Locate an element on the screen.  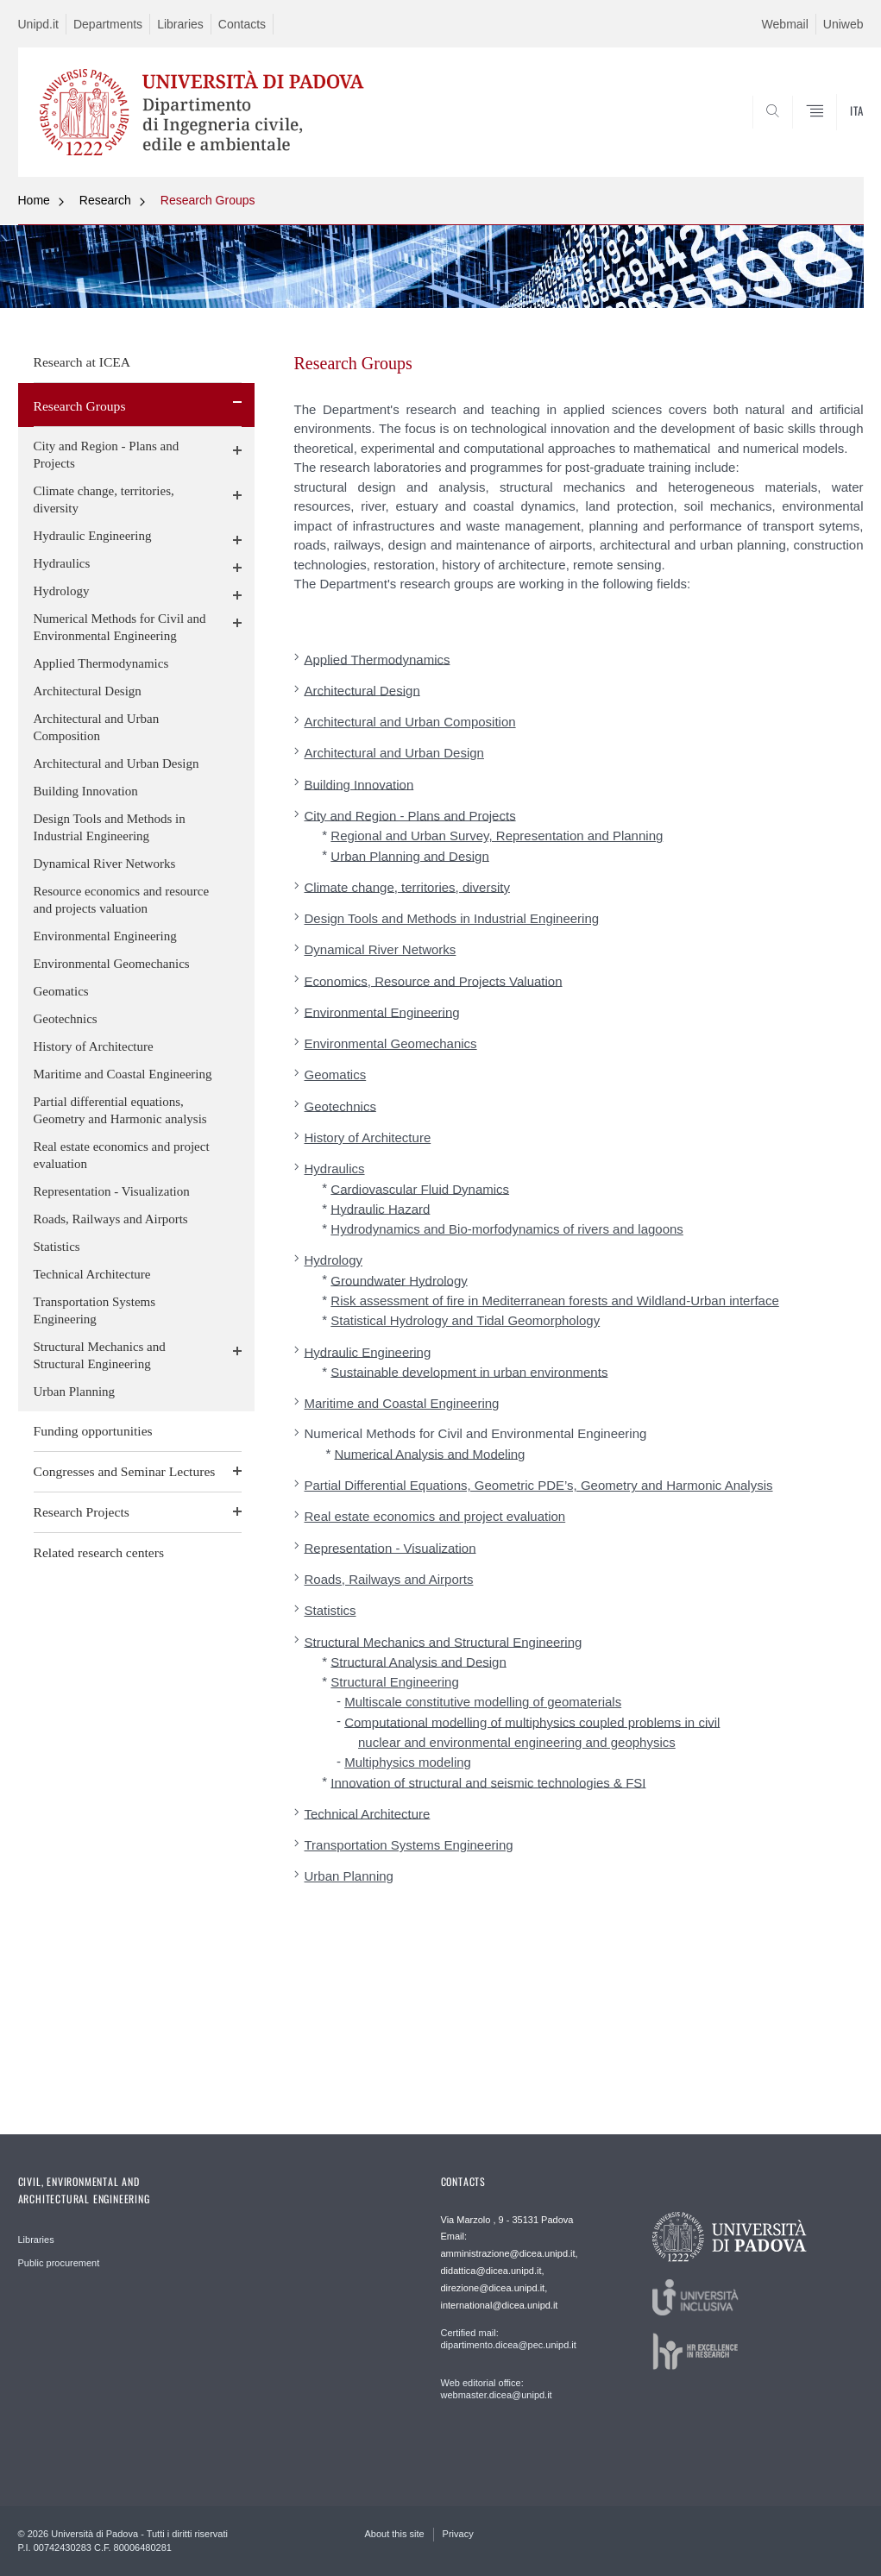
Numerical Methods for Civil and Environmental Engineering is located at coordinates (120, 627).